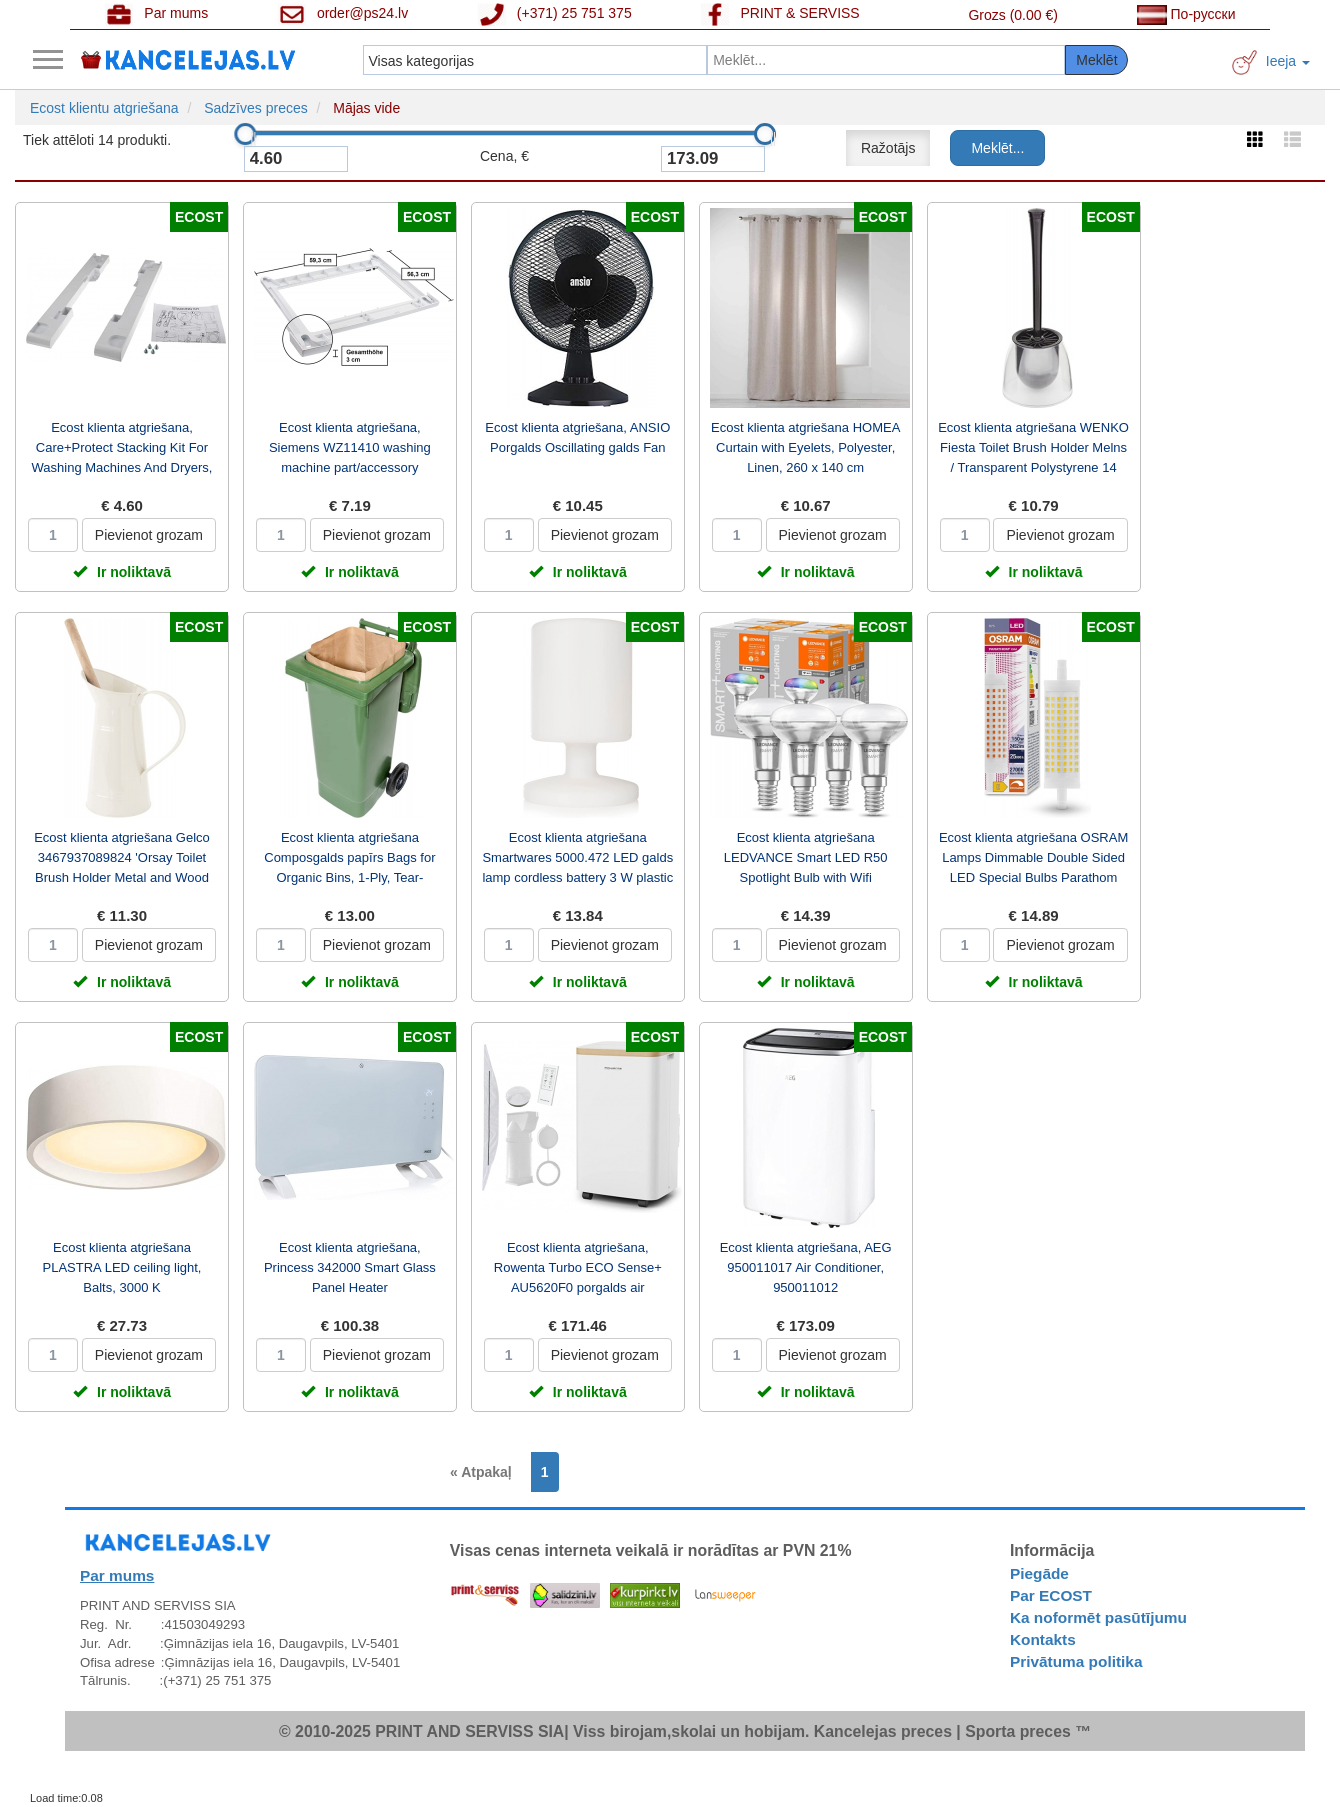 The image size is (1340, 1807). I want to click on Ecost klienta atgriešana, Princess 342000 Smart Glass Panel Heater, so click(350, 1267).